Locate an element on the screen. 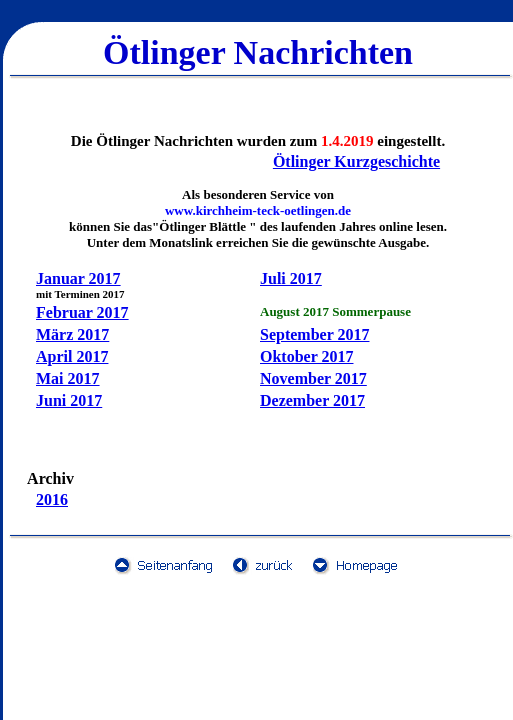 This screenshot has height=720, width=513. Oktober 2017 is located at coordinates (306, 356).